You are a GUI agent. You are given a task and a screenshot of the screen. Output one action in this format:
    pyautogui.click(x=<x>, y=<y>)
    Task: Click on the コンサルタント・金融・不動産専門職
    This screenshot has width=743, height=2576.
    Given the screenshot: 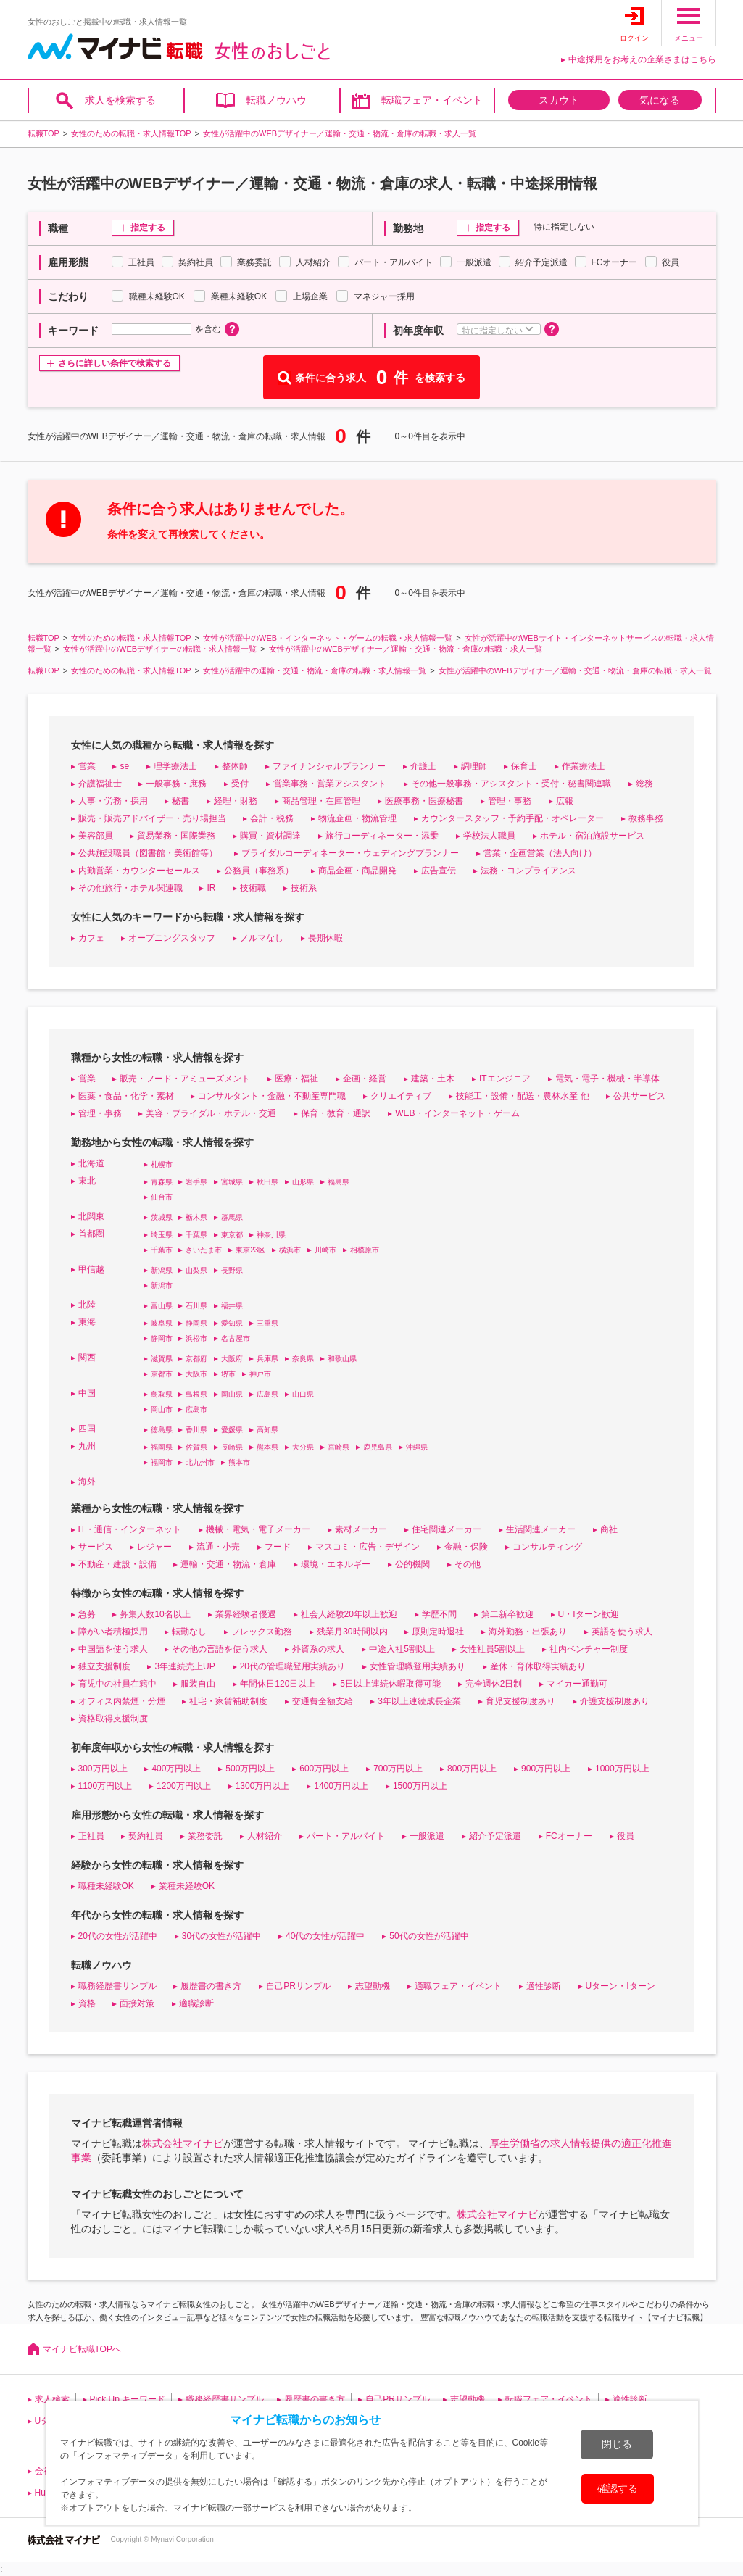 What is the action you would take?
    pyautogui.click(x=272, y=1096)
    